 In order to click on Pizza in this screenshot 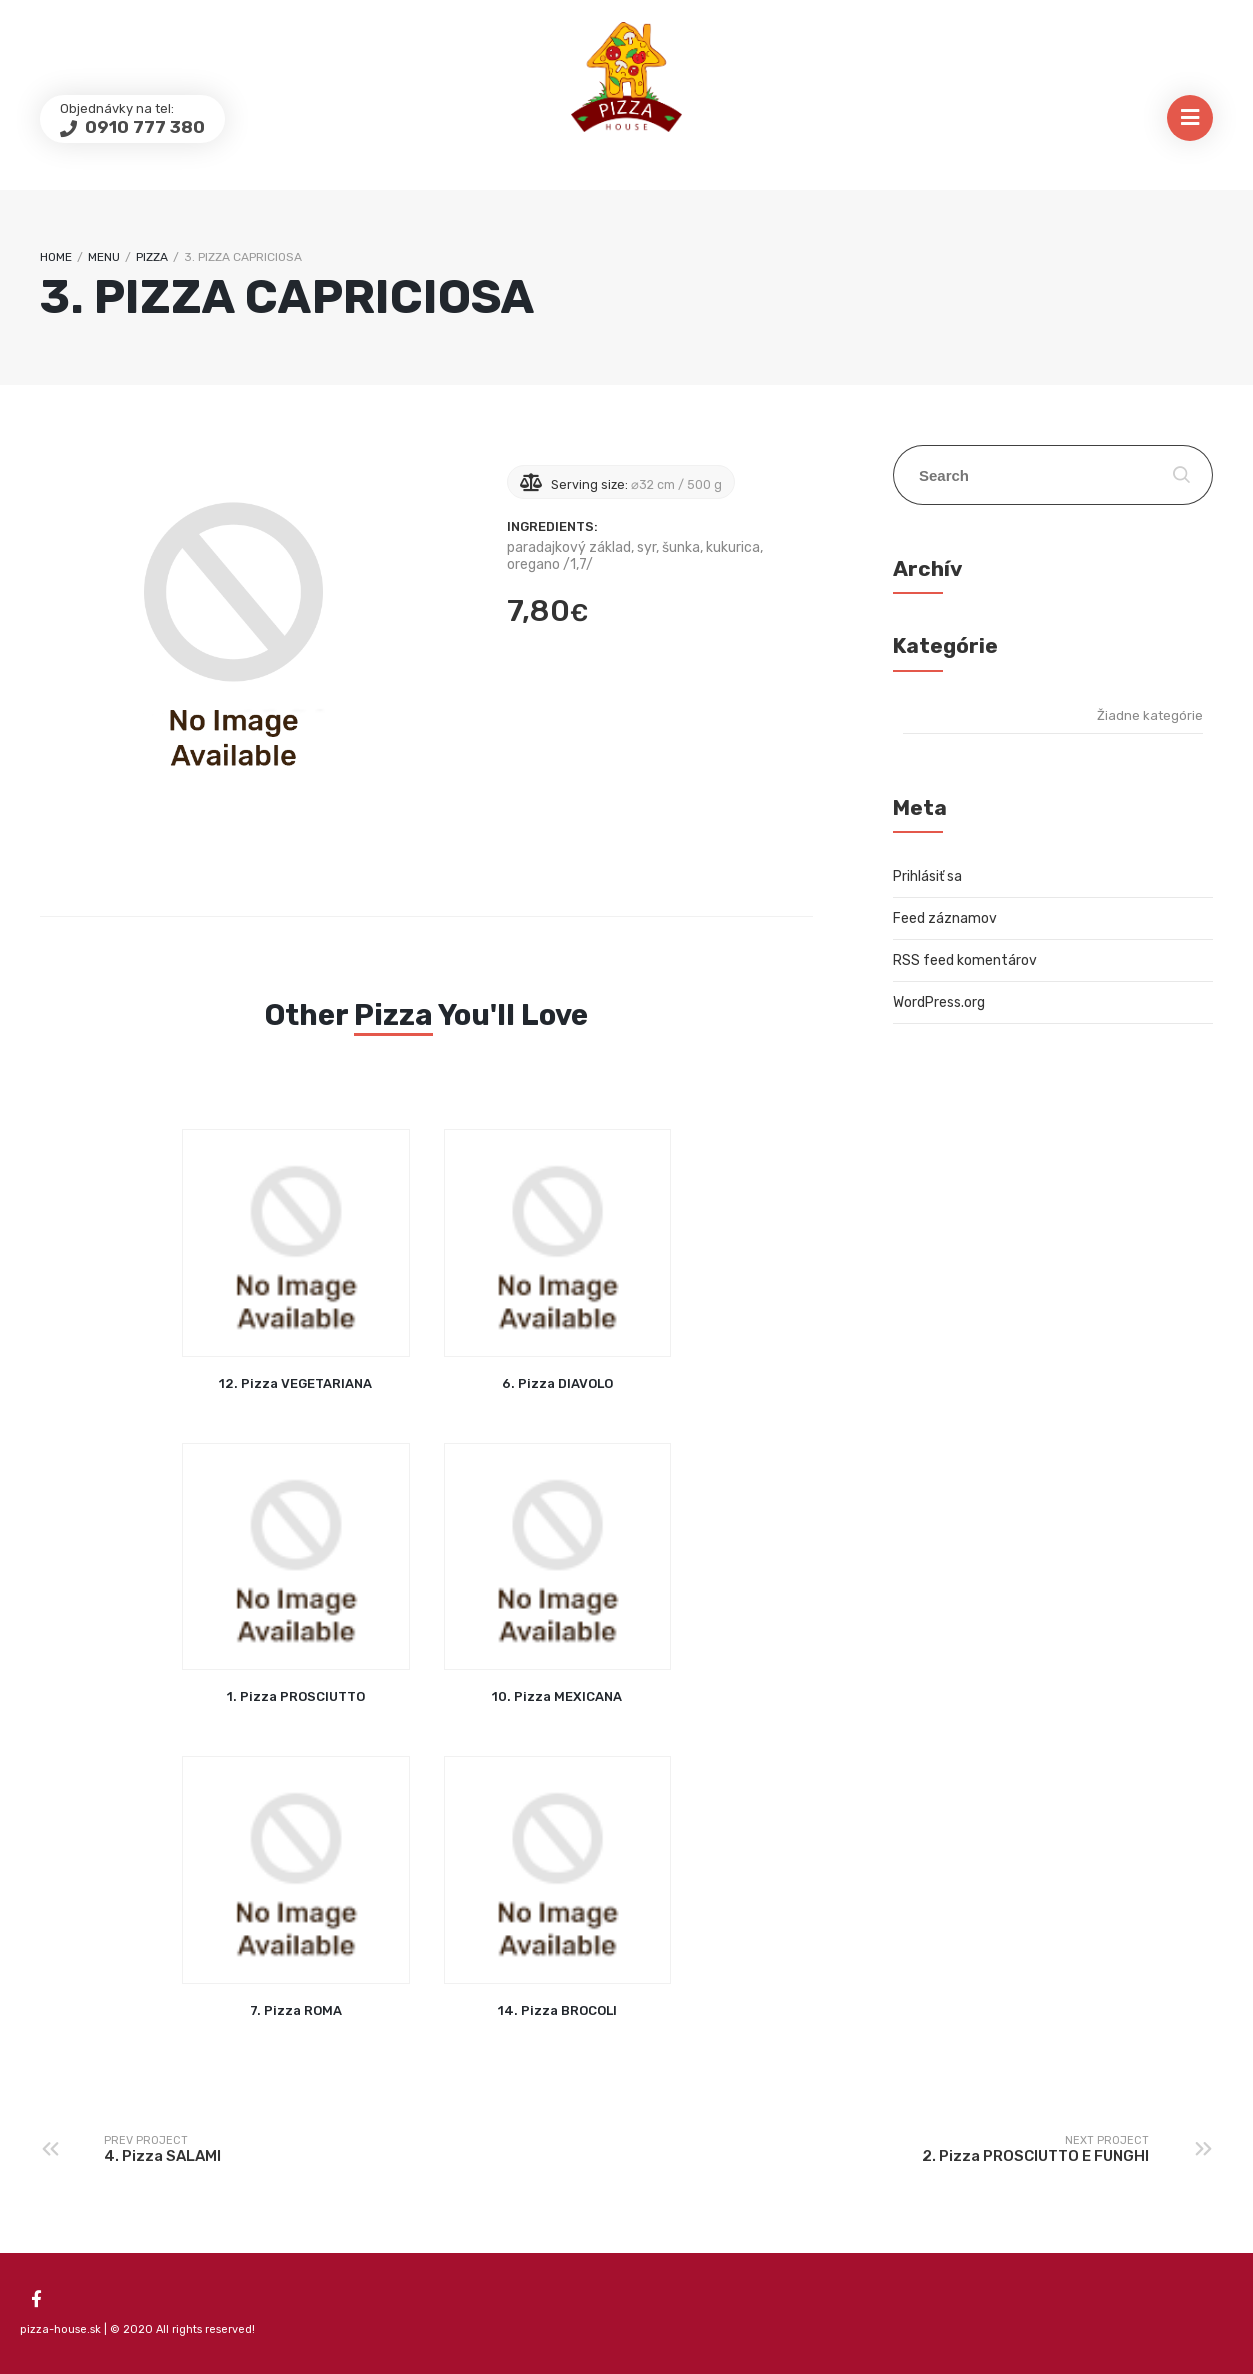, I will do `click(152, 257)`.